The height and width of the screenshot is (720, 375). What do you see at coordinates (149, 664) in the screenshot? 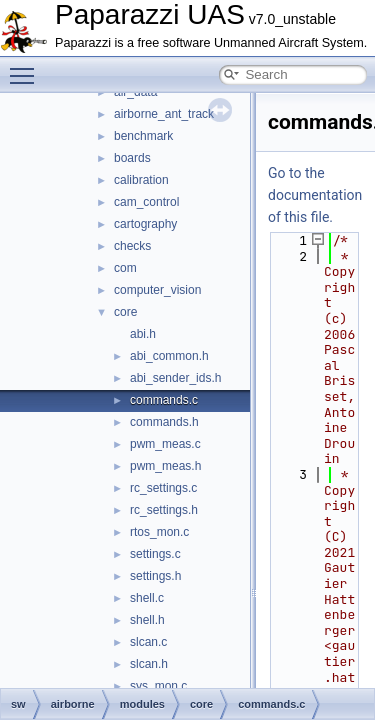
I see `slcan.h` at bounding box center [149, 664].